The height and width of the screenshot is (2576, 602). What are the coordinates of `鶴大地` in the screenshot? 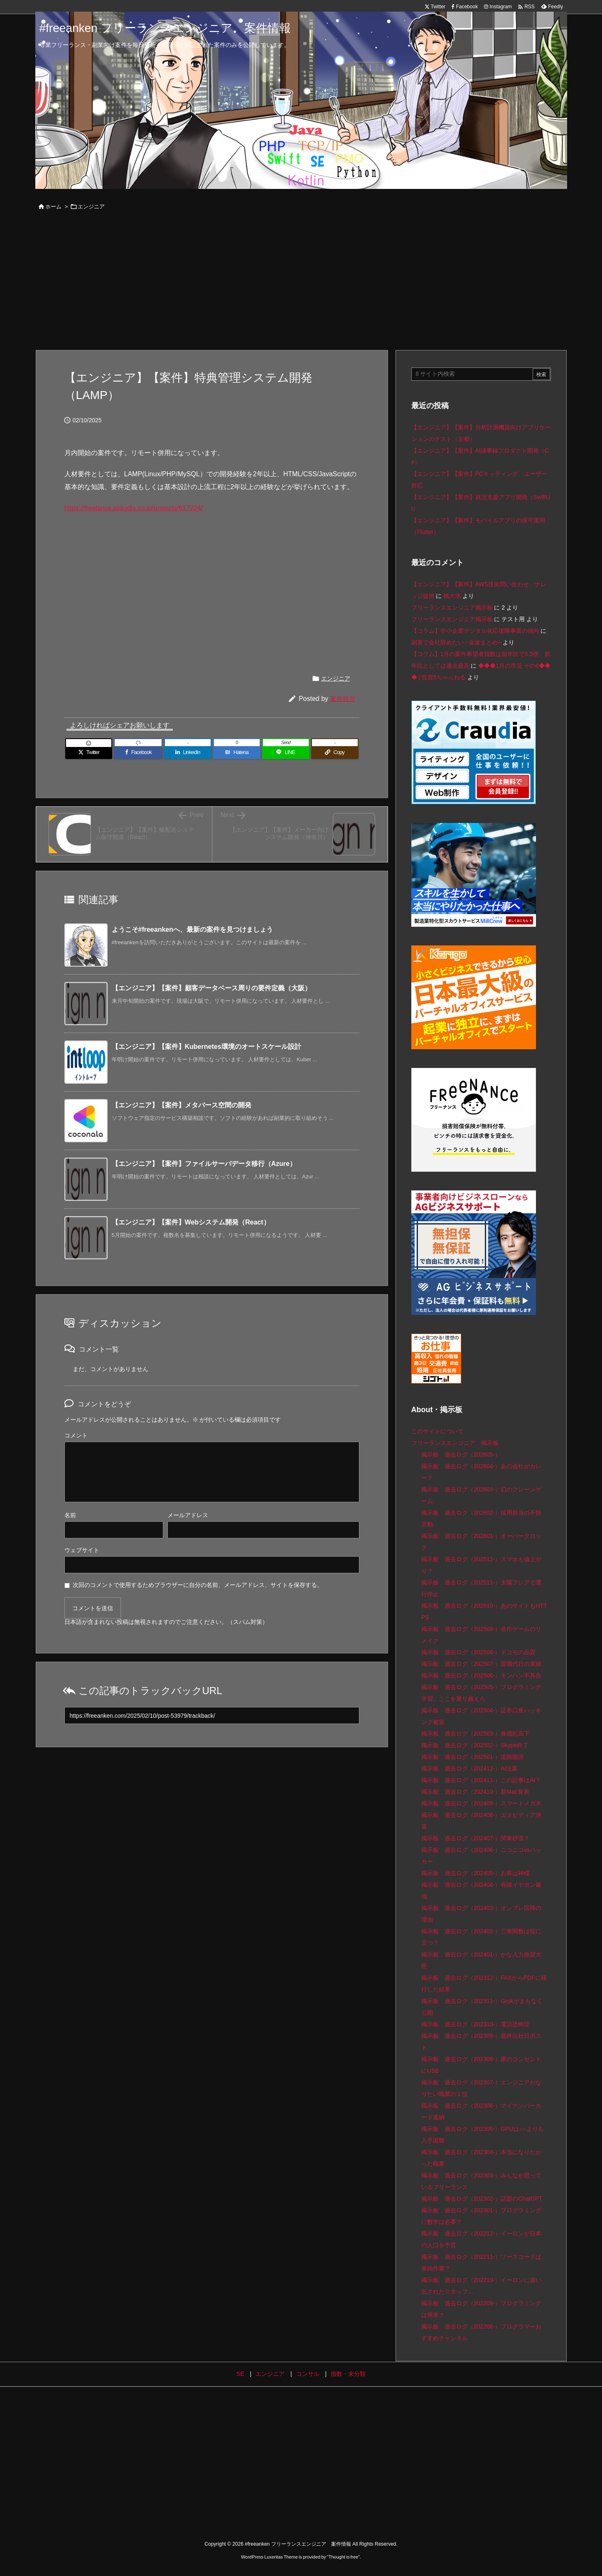 It's located at (452, 596).